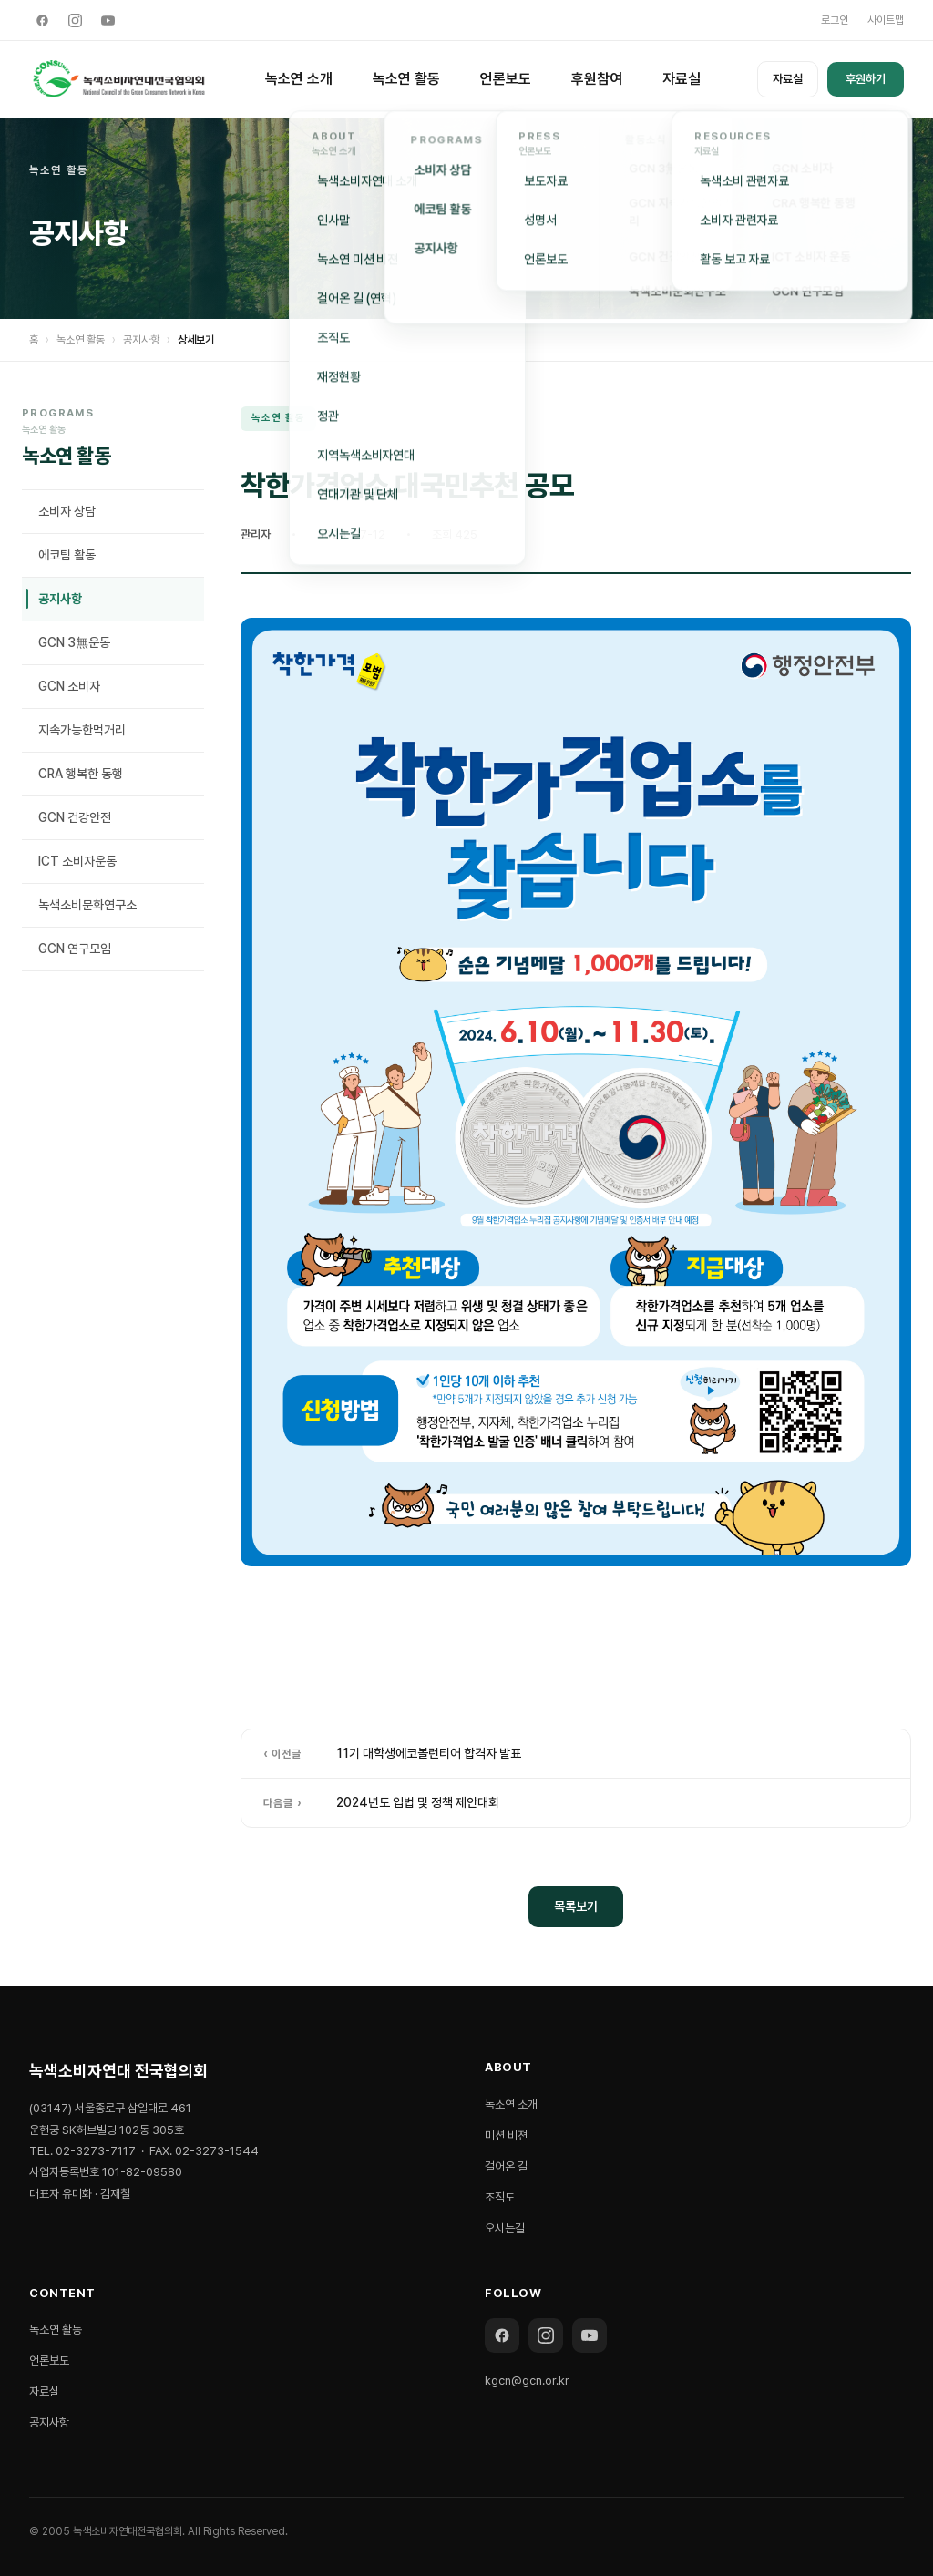 This screenshot has width=933, height=2576. Describe the element at coordinates (77, 861) in the screenshot. I see `ICT 소비자운동` at that location.